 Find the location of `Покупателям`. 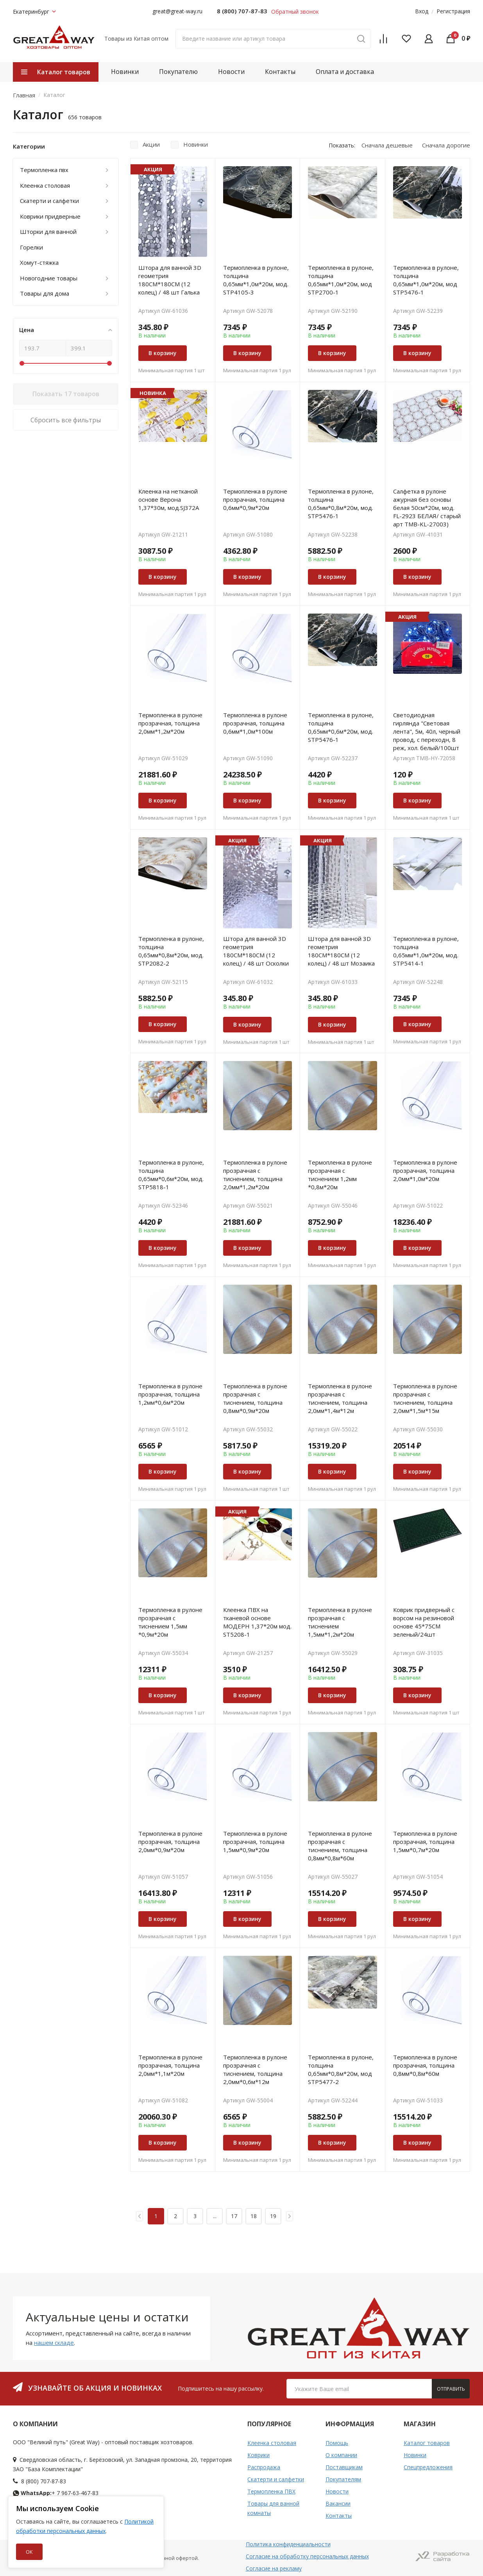

Покупателям is located at coordinates (343, 2479).